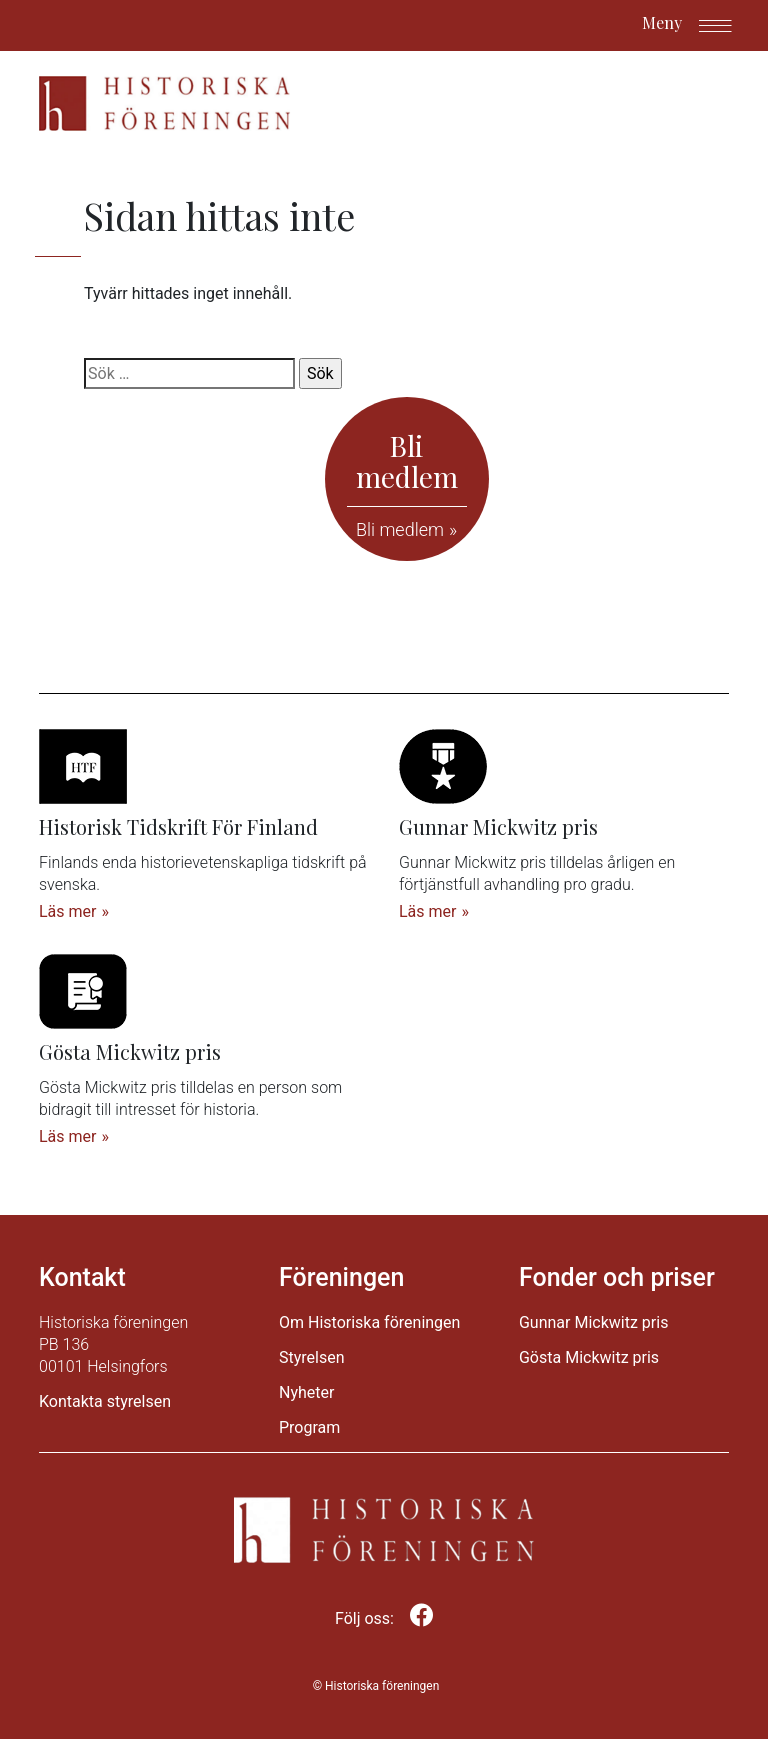  I want to click on Bli medlem, so click(400, 529).